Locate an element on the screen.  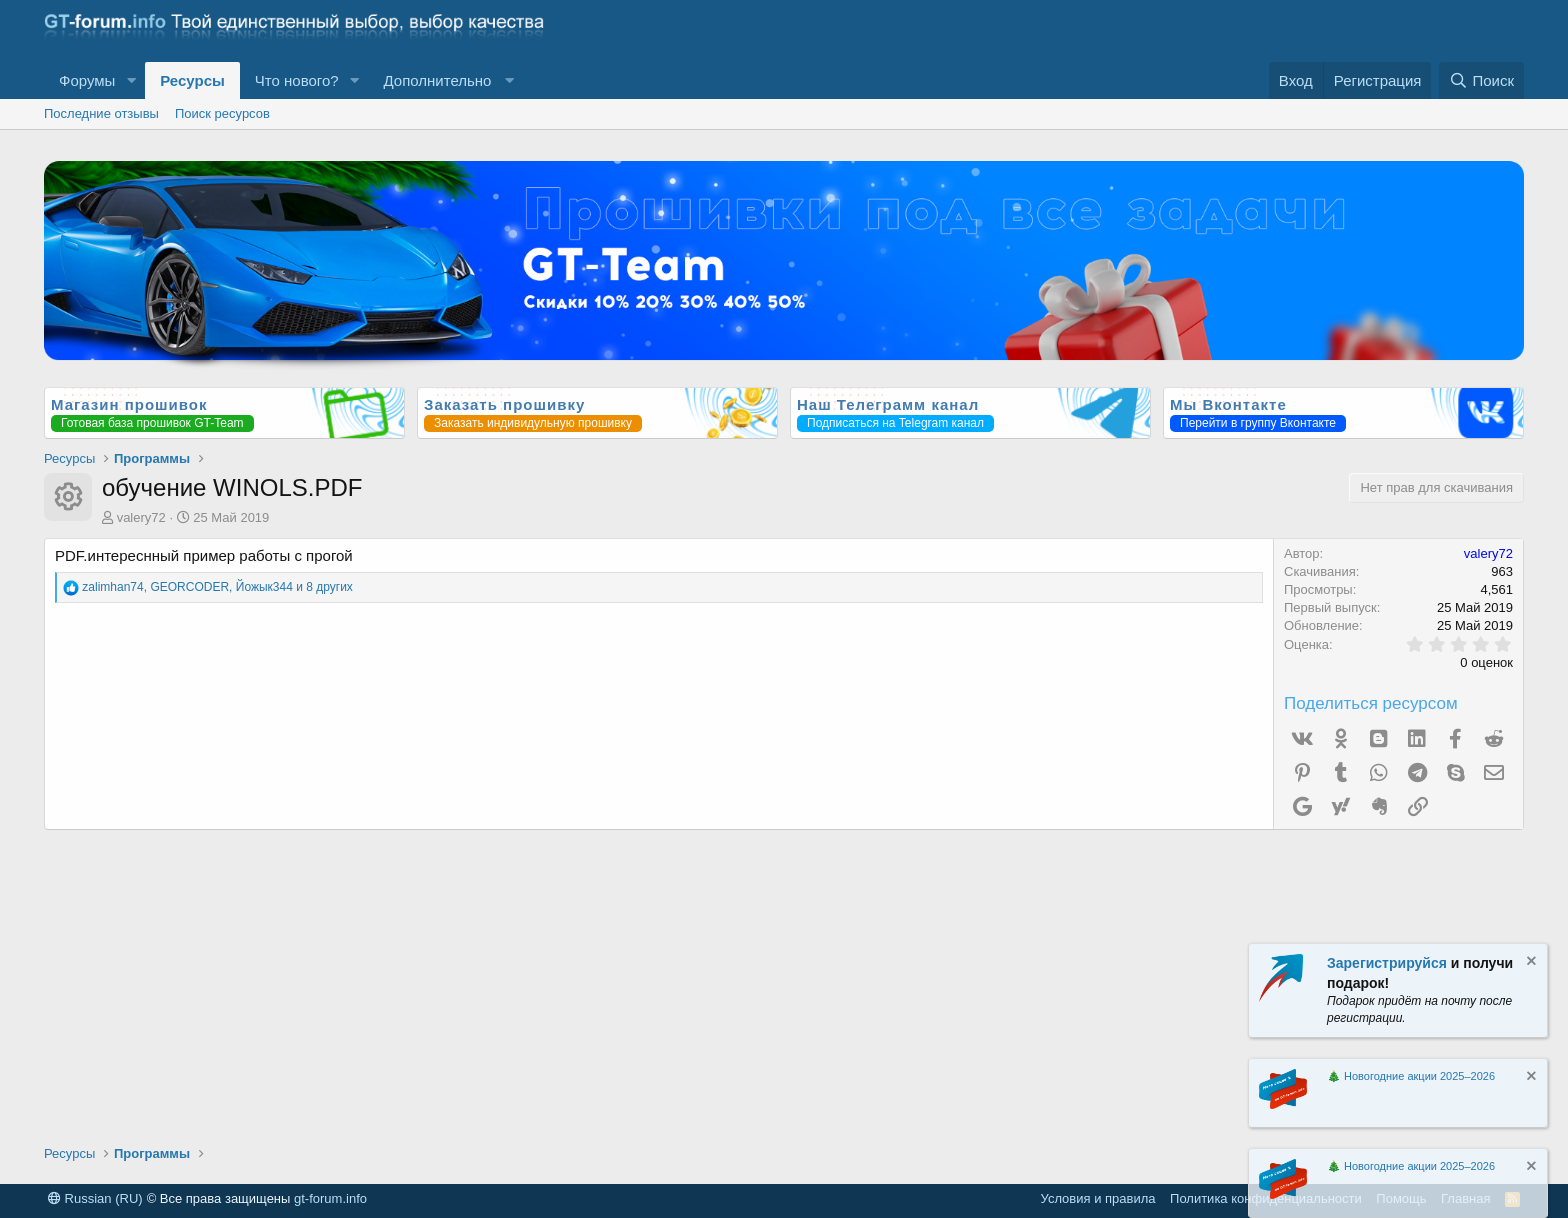
valery72 is located at coordinates (141, 517).